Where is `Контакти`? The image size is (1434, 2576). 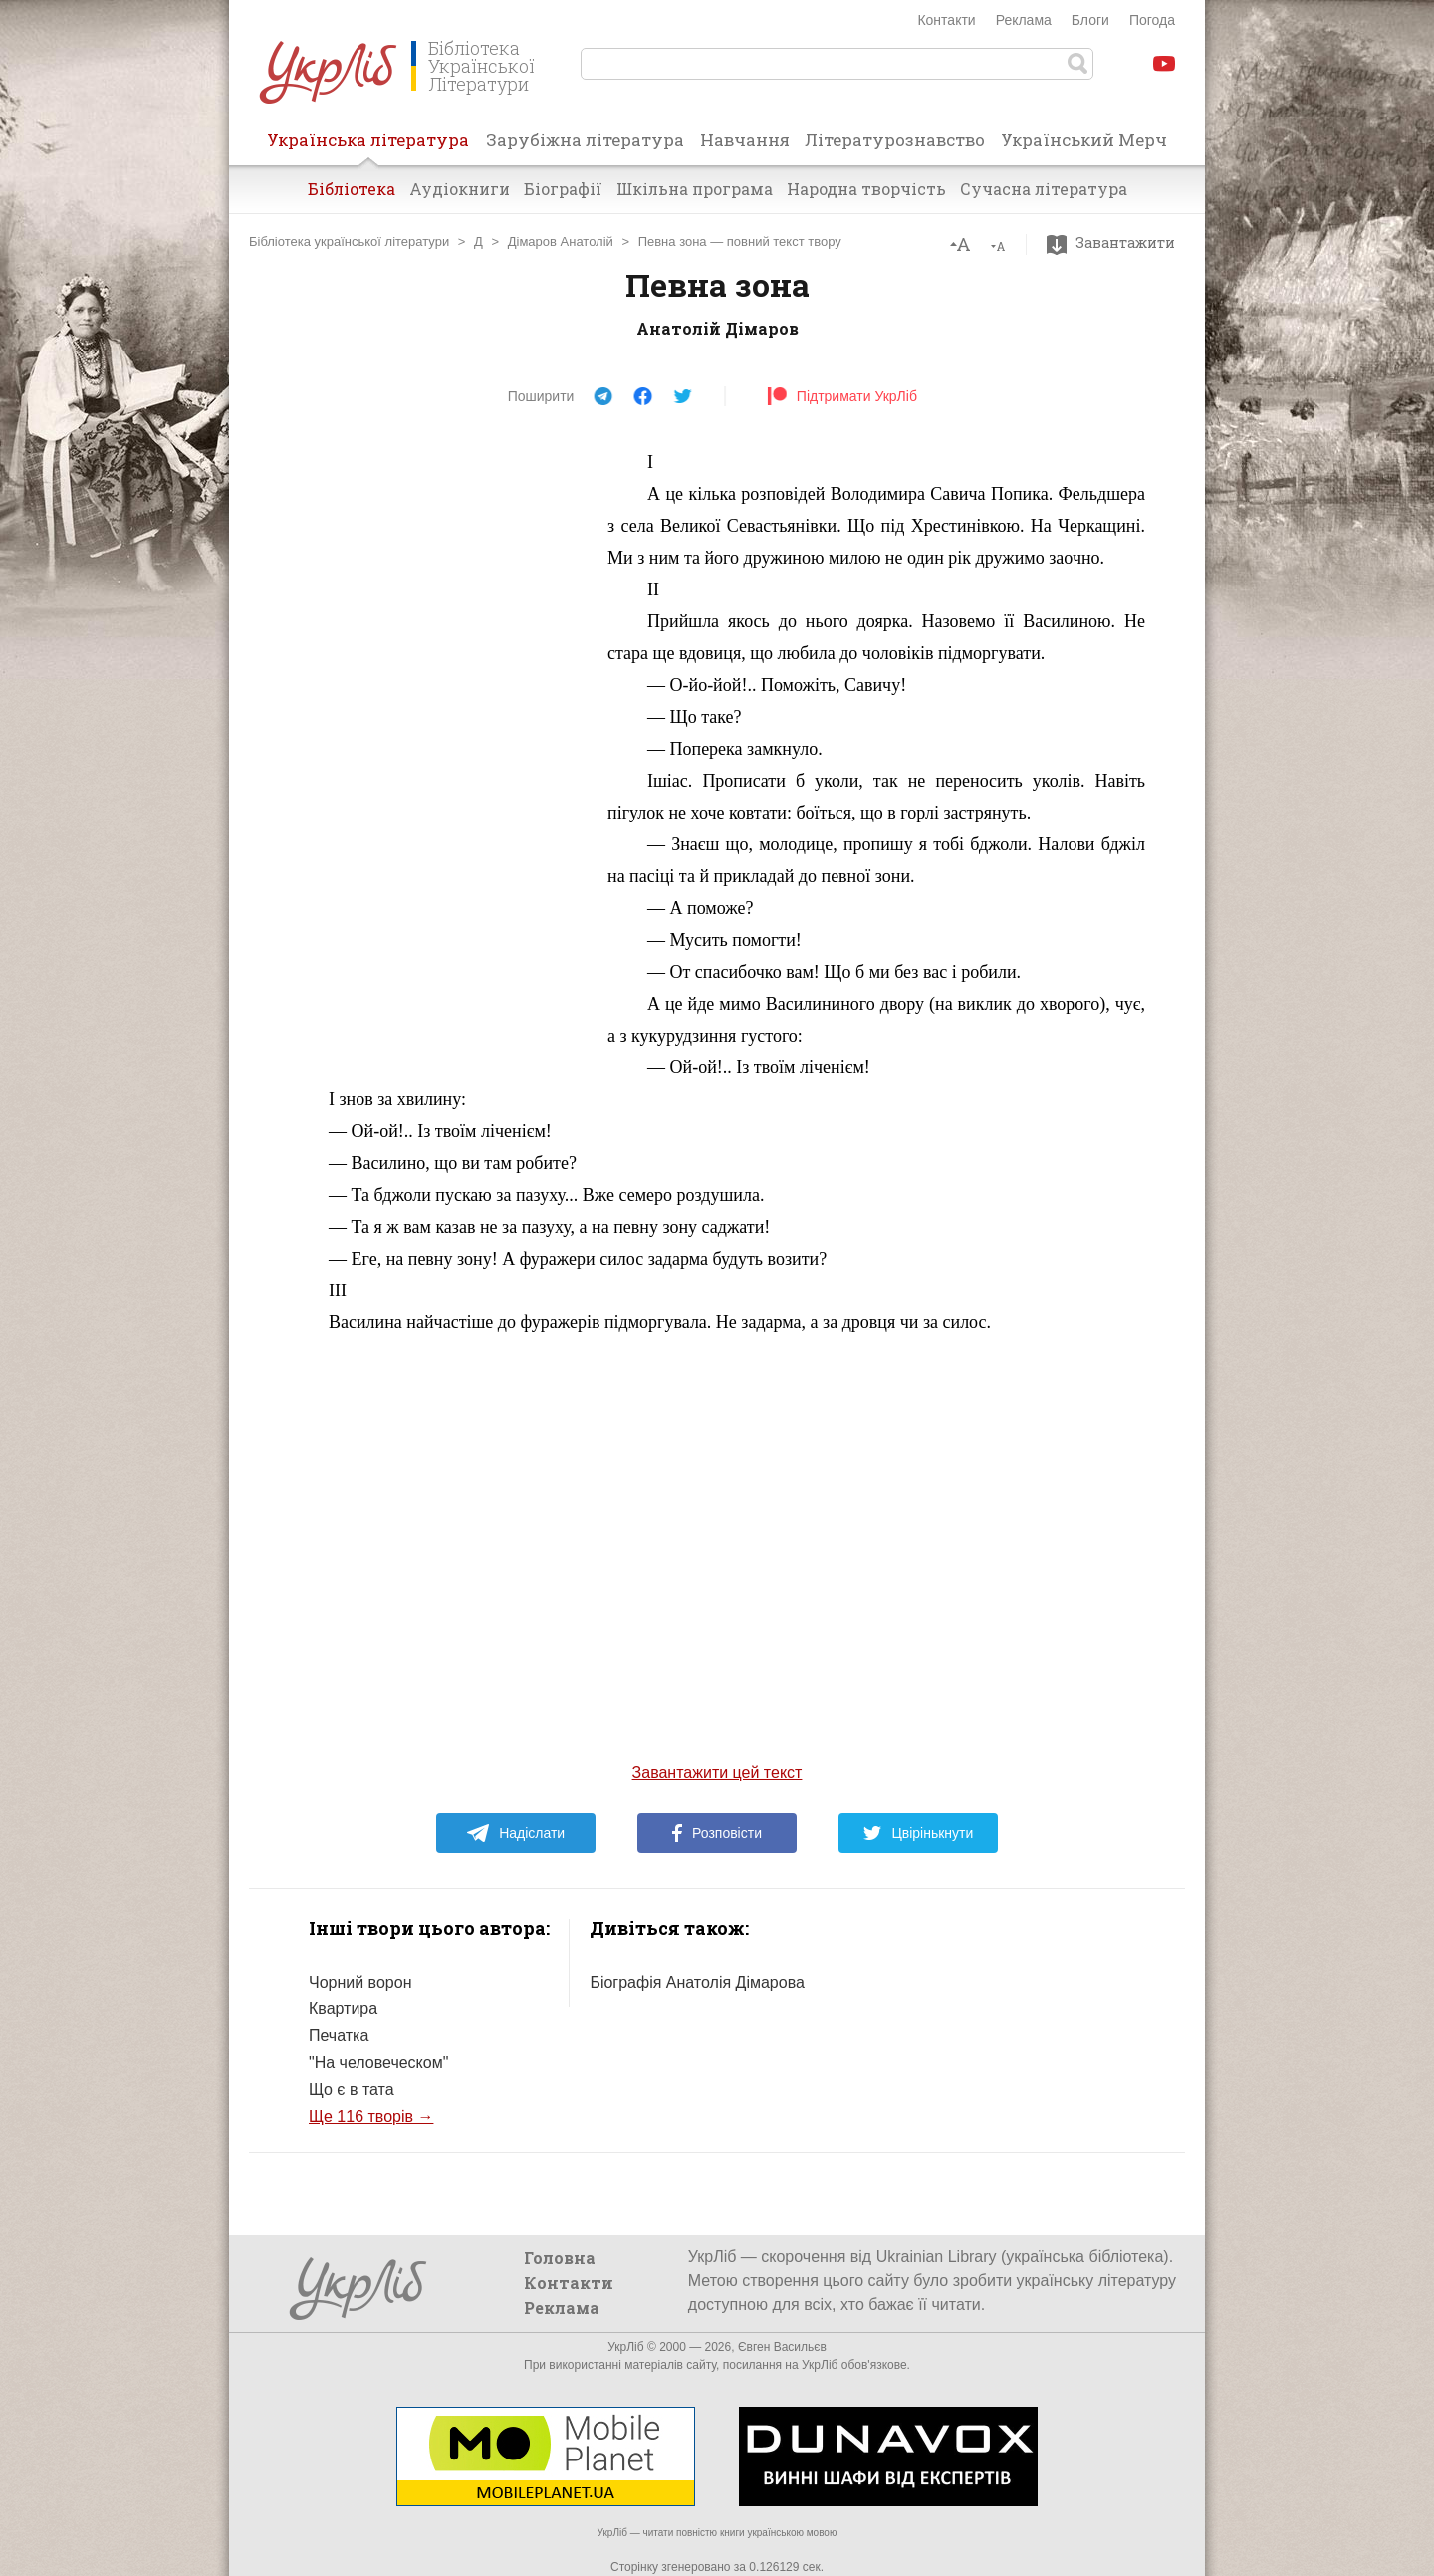
Контакти is located at coordinates (946, 20).